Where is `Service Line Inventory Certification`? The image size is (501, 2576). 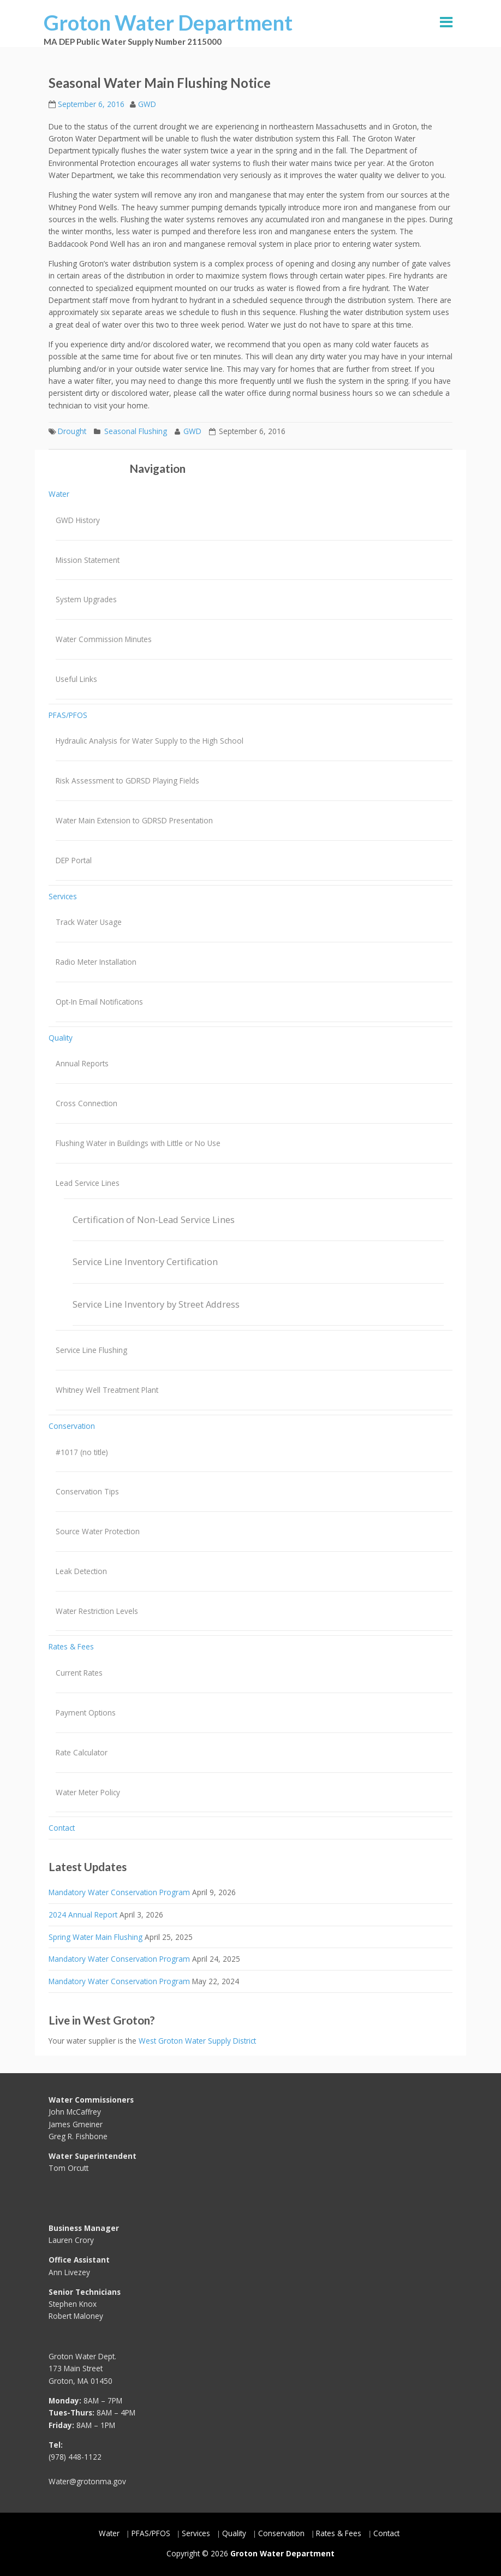 Service Line Inventory Certification is located at coordinates (145, 1262).